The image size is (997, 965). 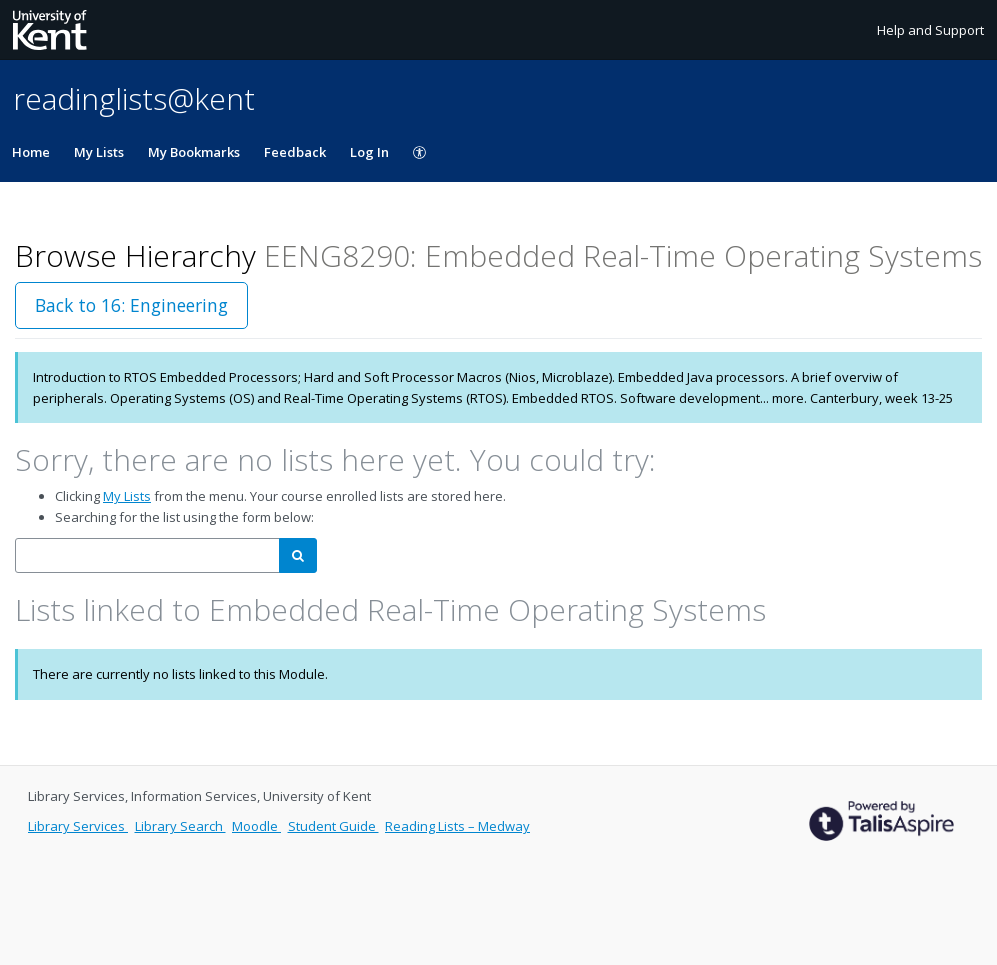 I want to click on Help and Support, so click(x=930, y=30).